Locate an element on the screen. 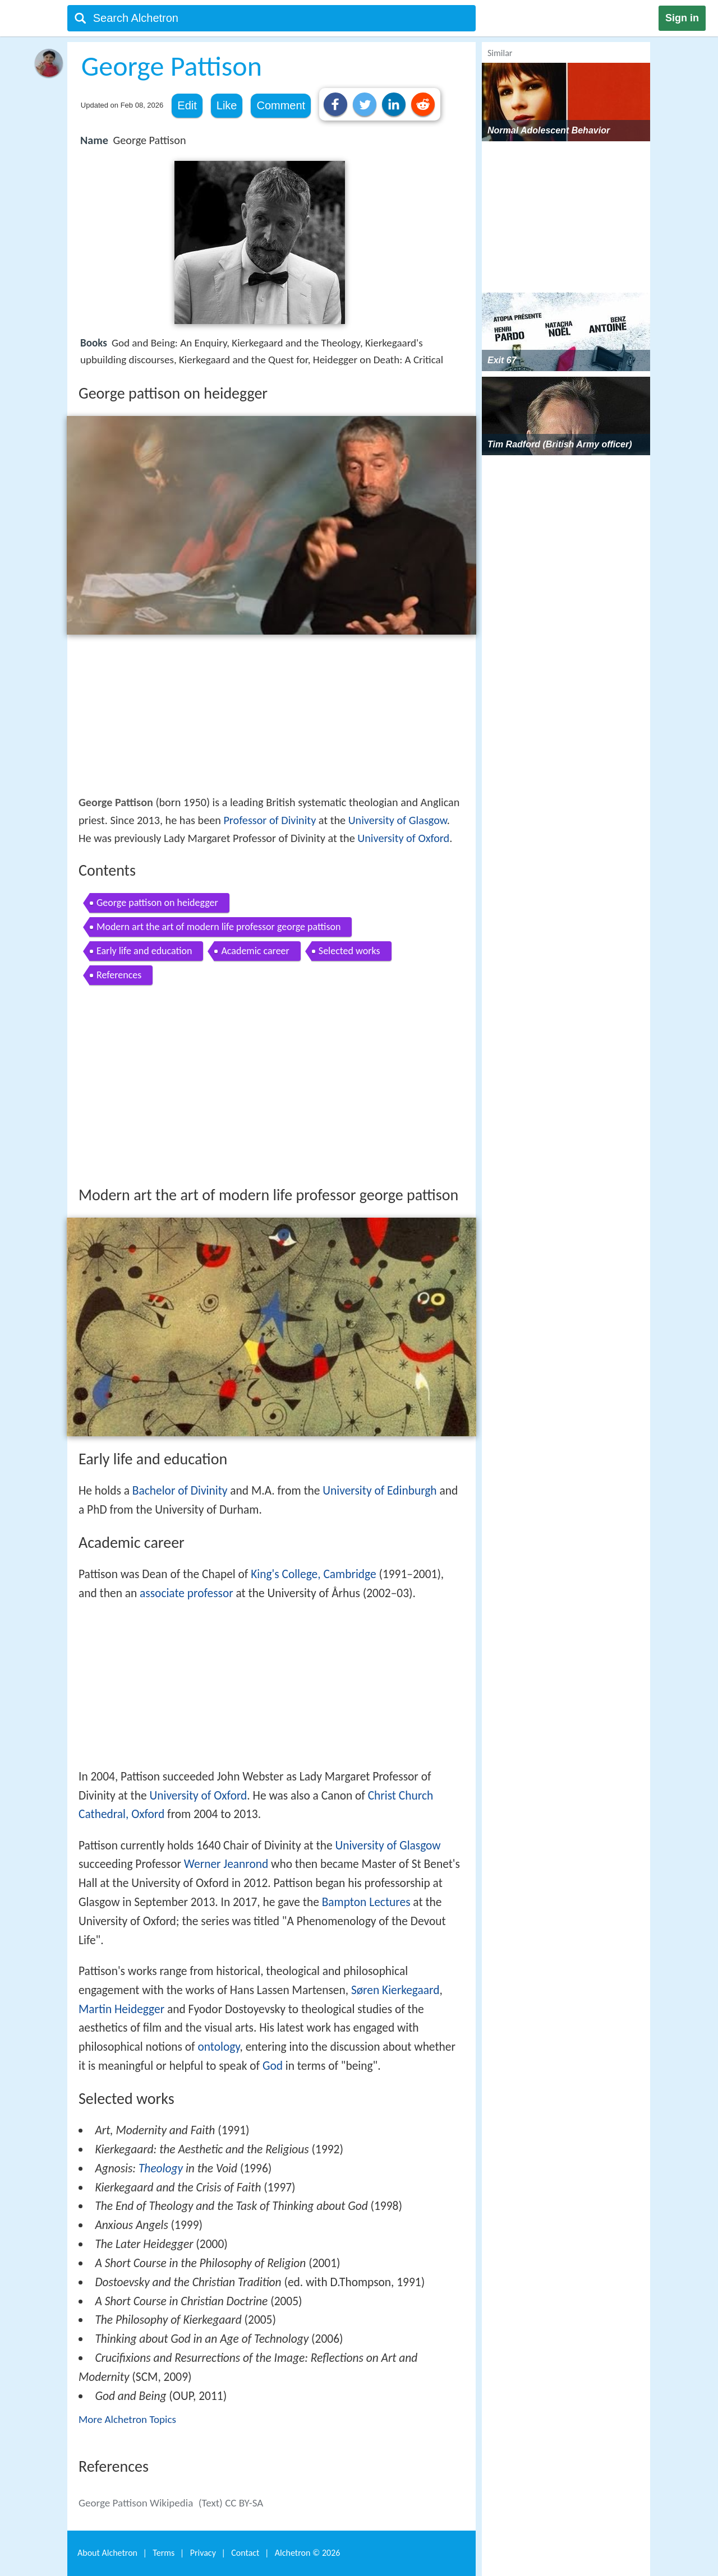 Image resolution: width=718 pixels, height=2576 pixels. University of Oxford is located at coordinates (403, 838).